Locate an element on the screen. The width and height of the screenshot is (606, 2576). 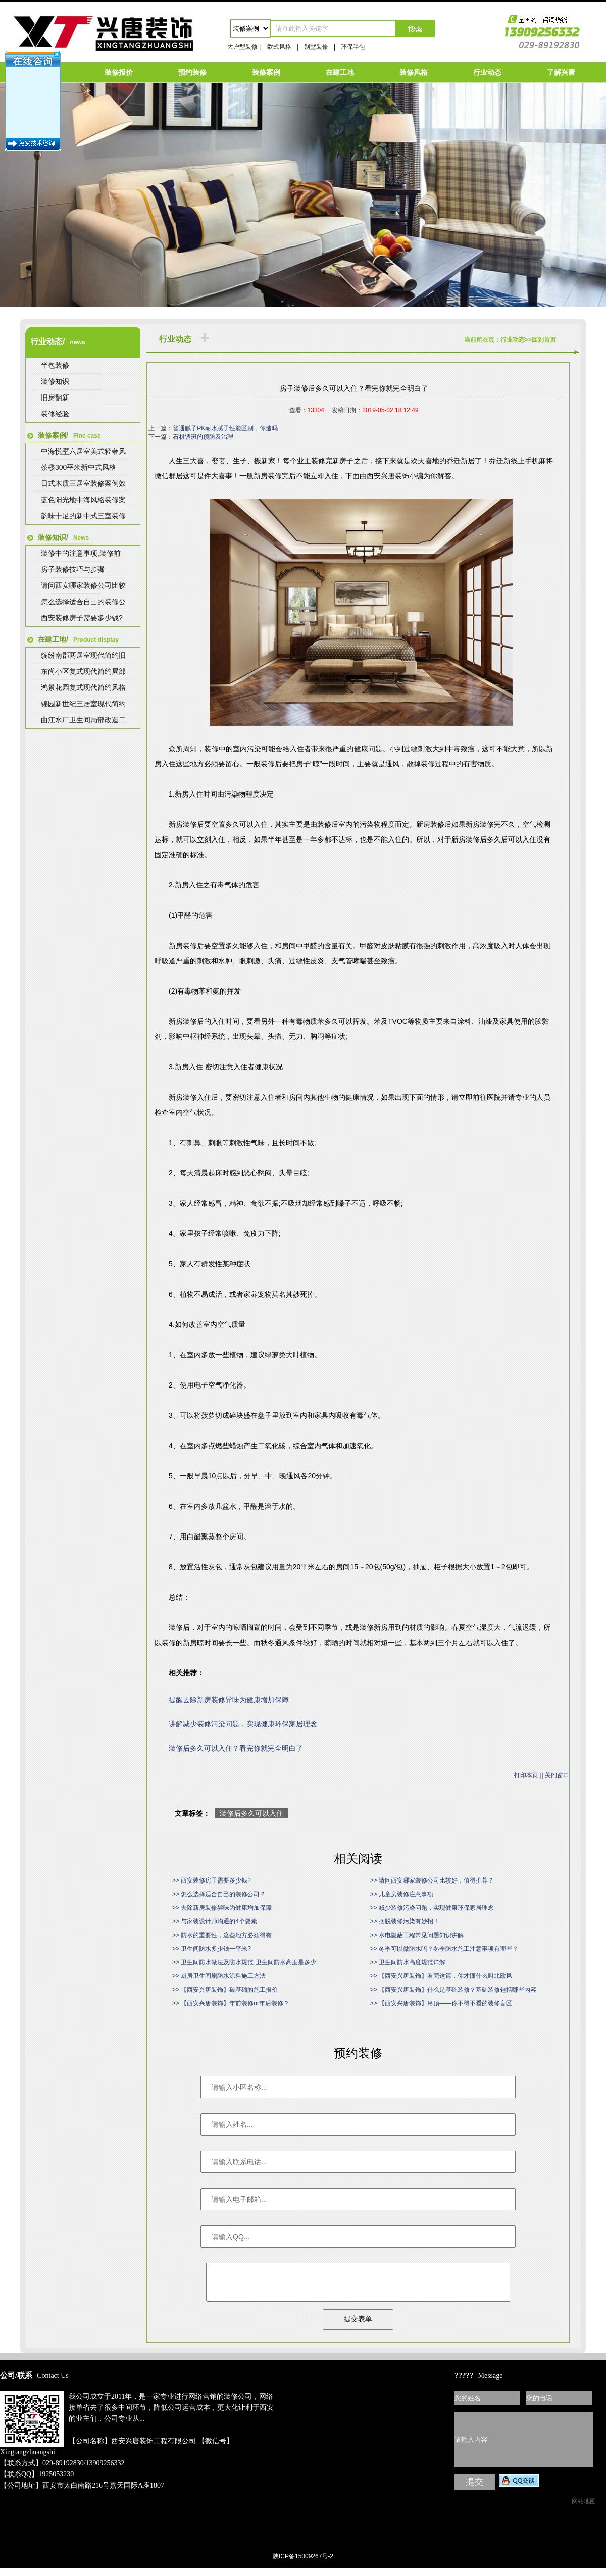
>> 去除新房装修异味为健康增加保障 is located at coordinates (222, 1907).